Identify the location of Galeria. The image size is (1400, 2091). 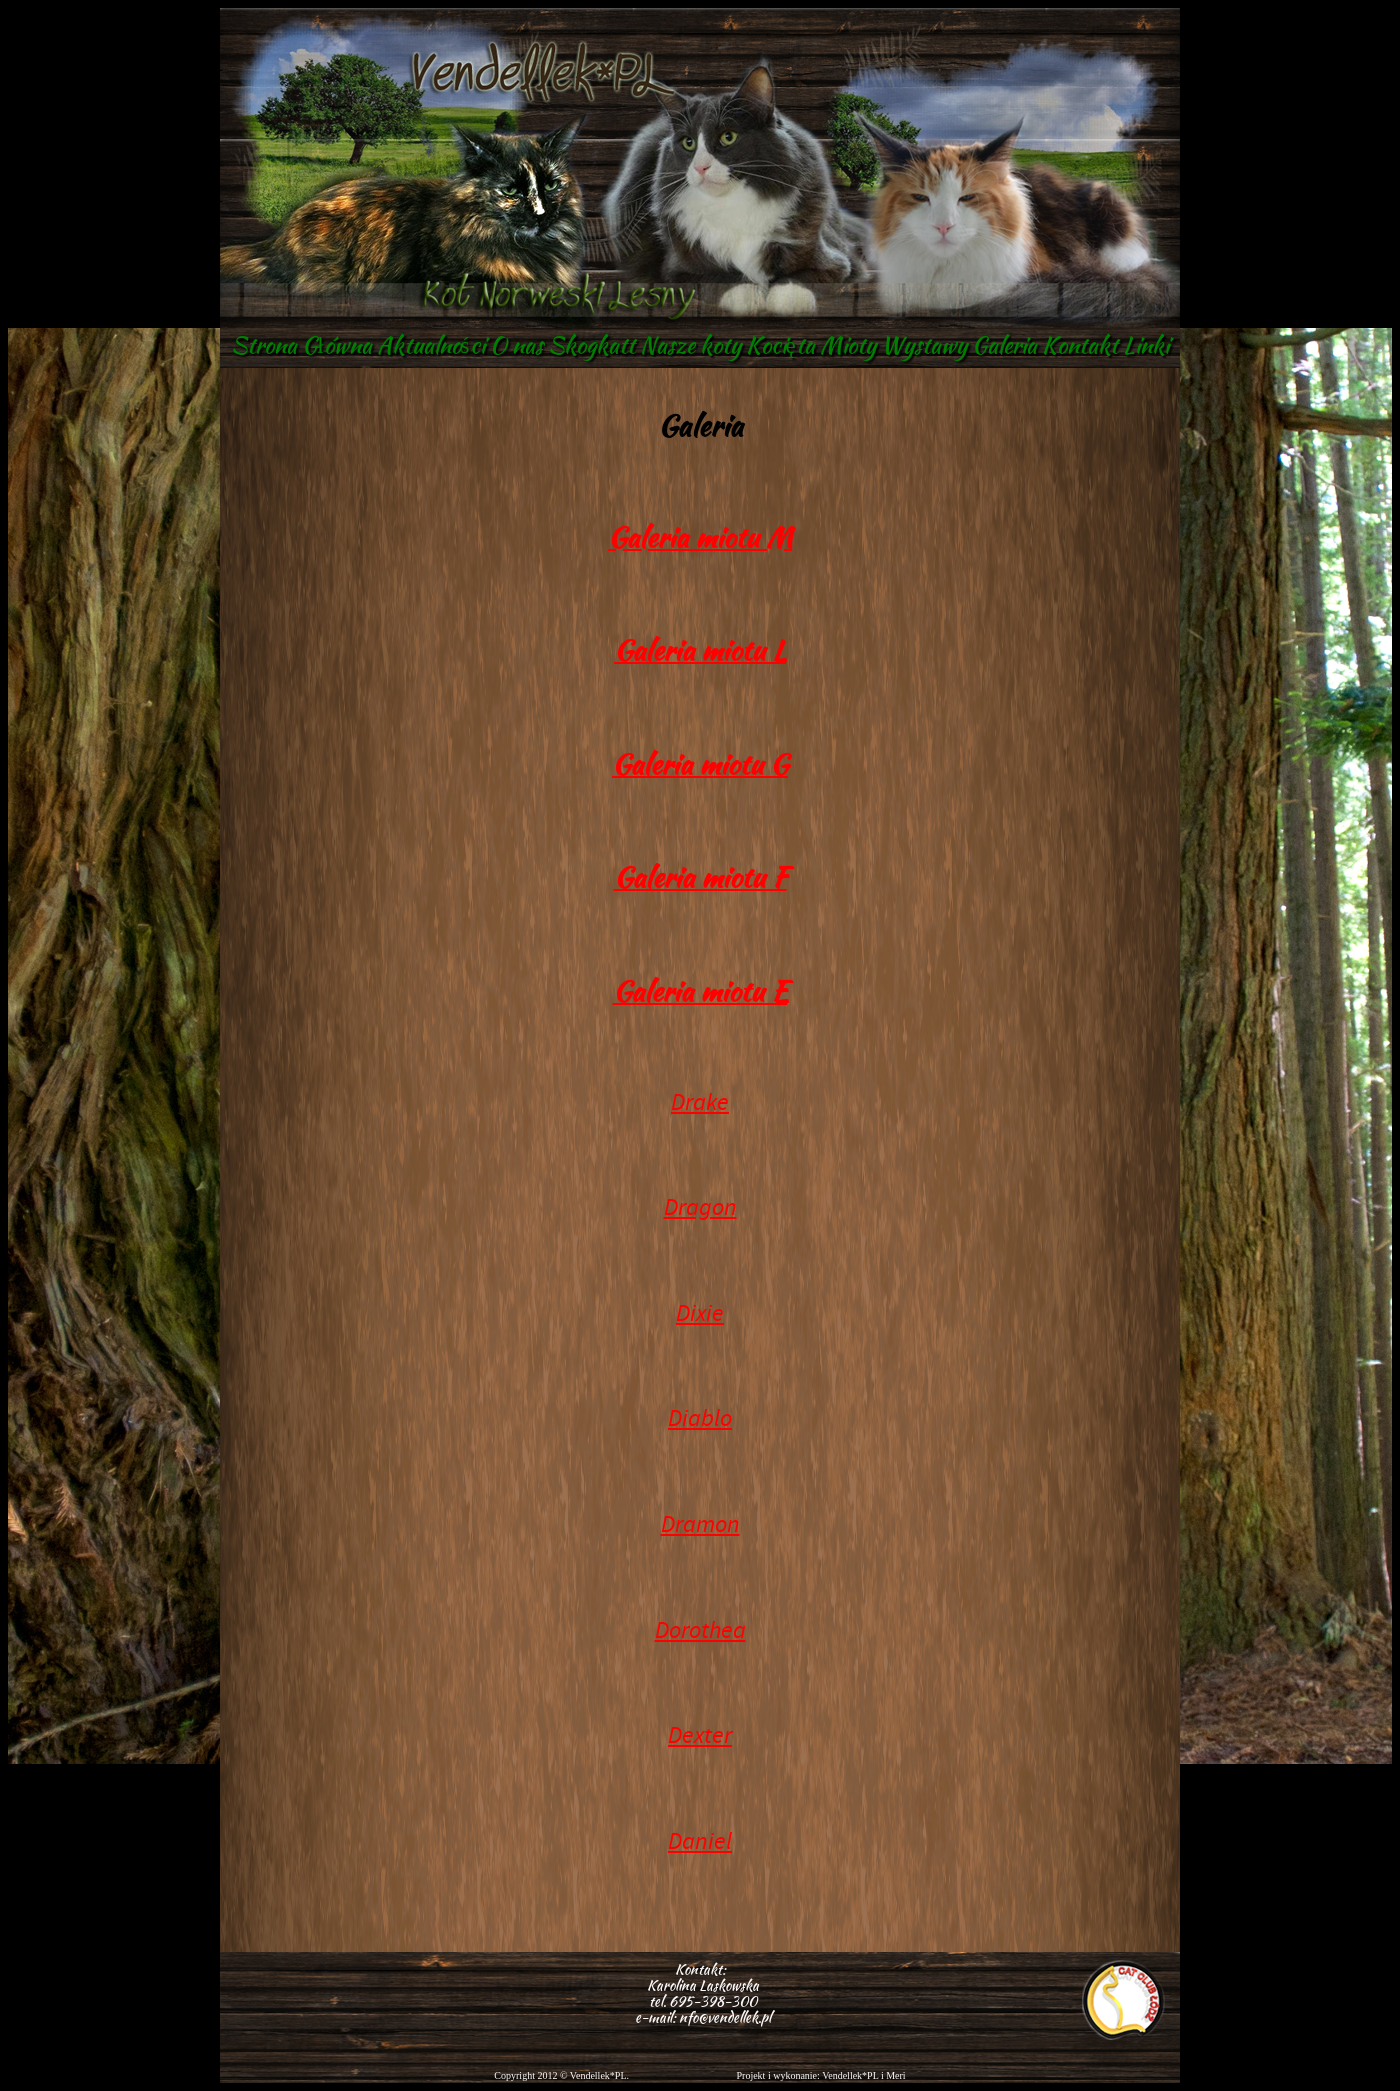
(1004, 345).